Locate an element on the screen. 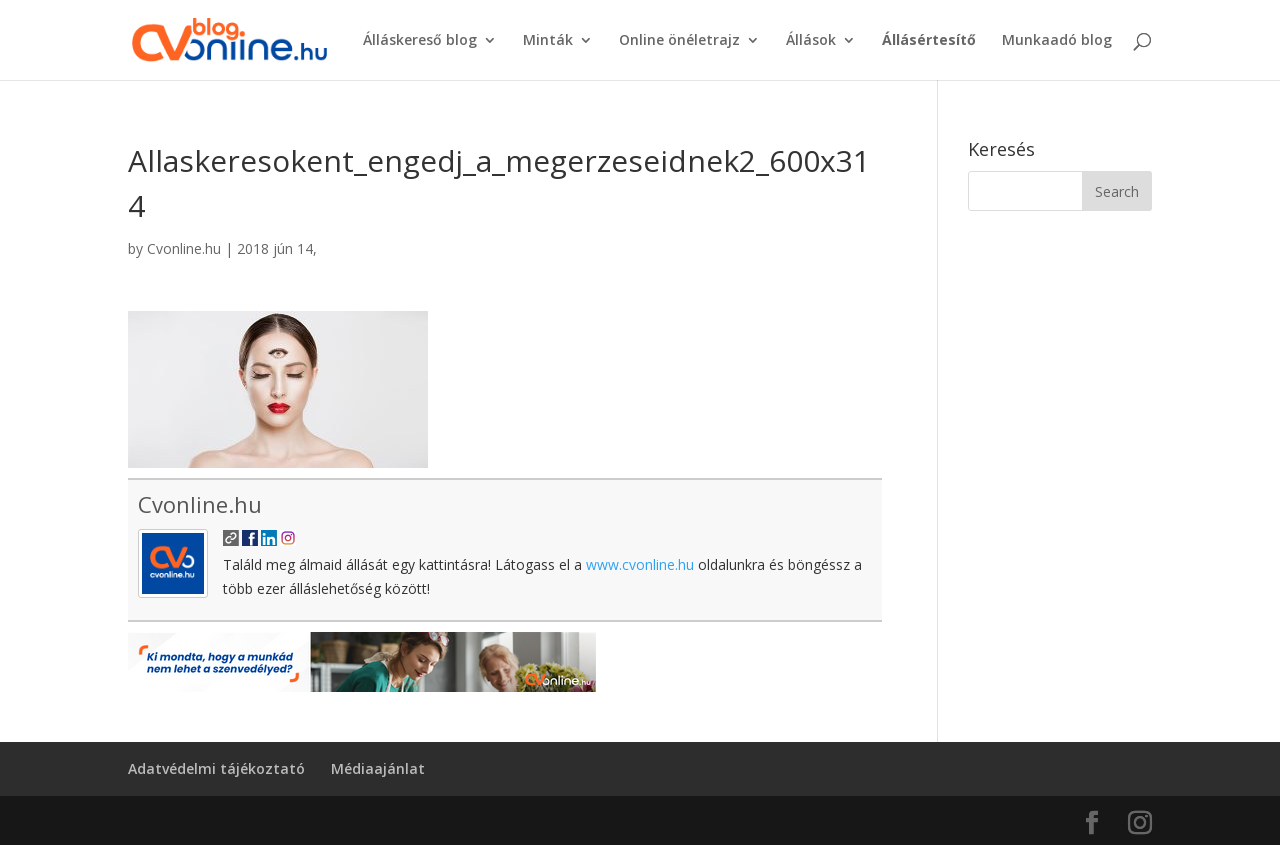 Image resolution: width=1280 pixels, height=845 pixels. www.cvonline.hu is located at coordinates (640, 564).